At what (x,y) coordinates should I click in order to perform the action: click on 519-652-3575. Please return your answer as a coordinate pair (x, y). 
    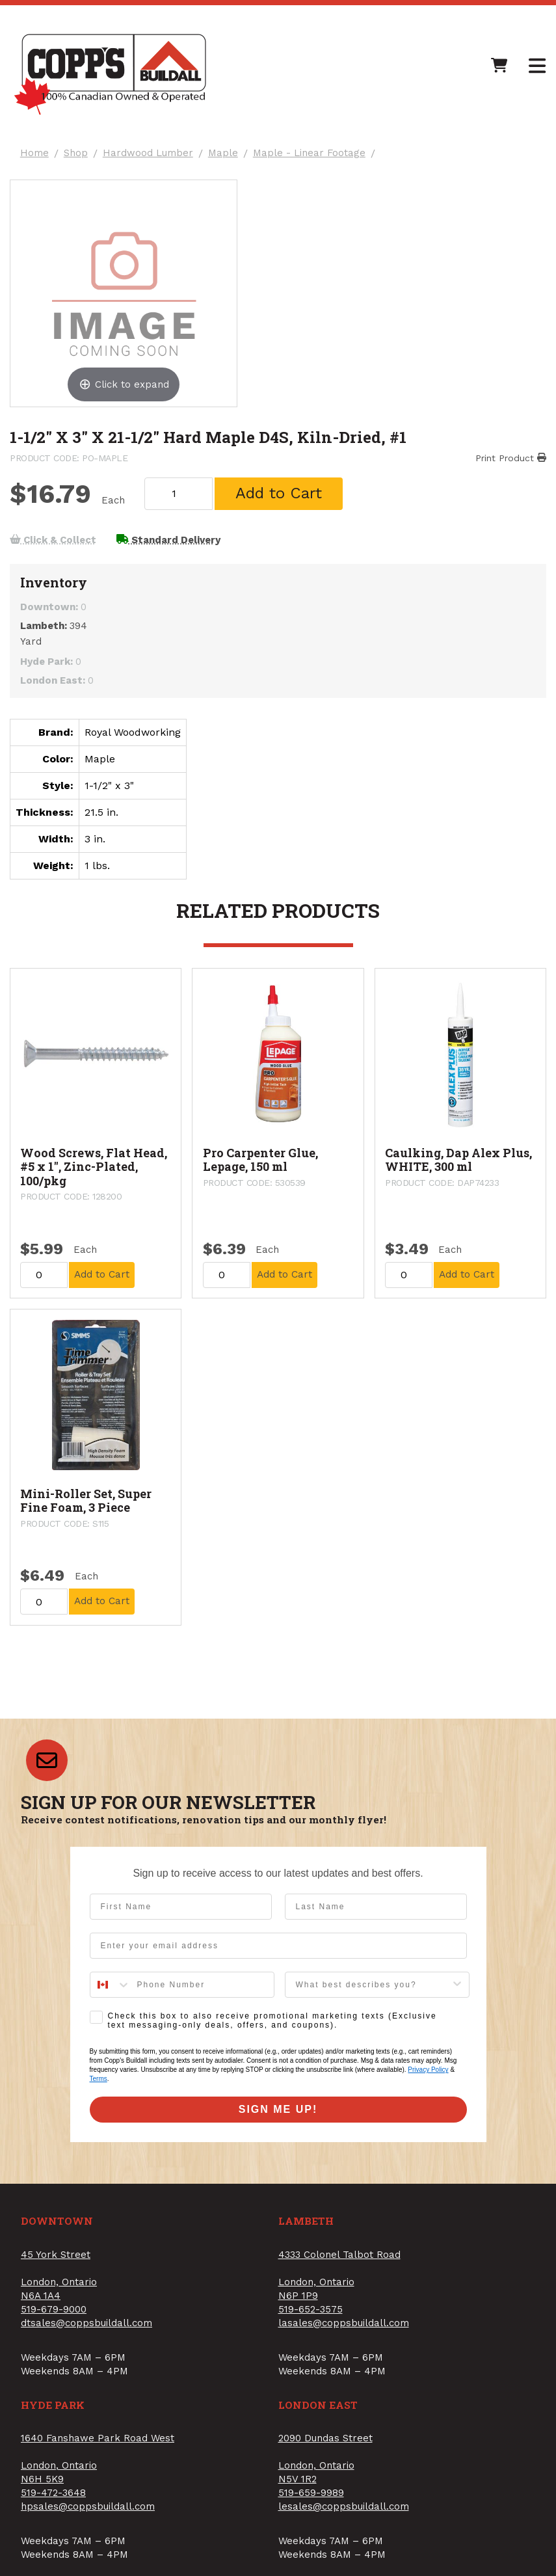
    Looking at the image, I should click on (310, 2313).